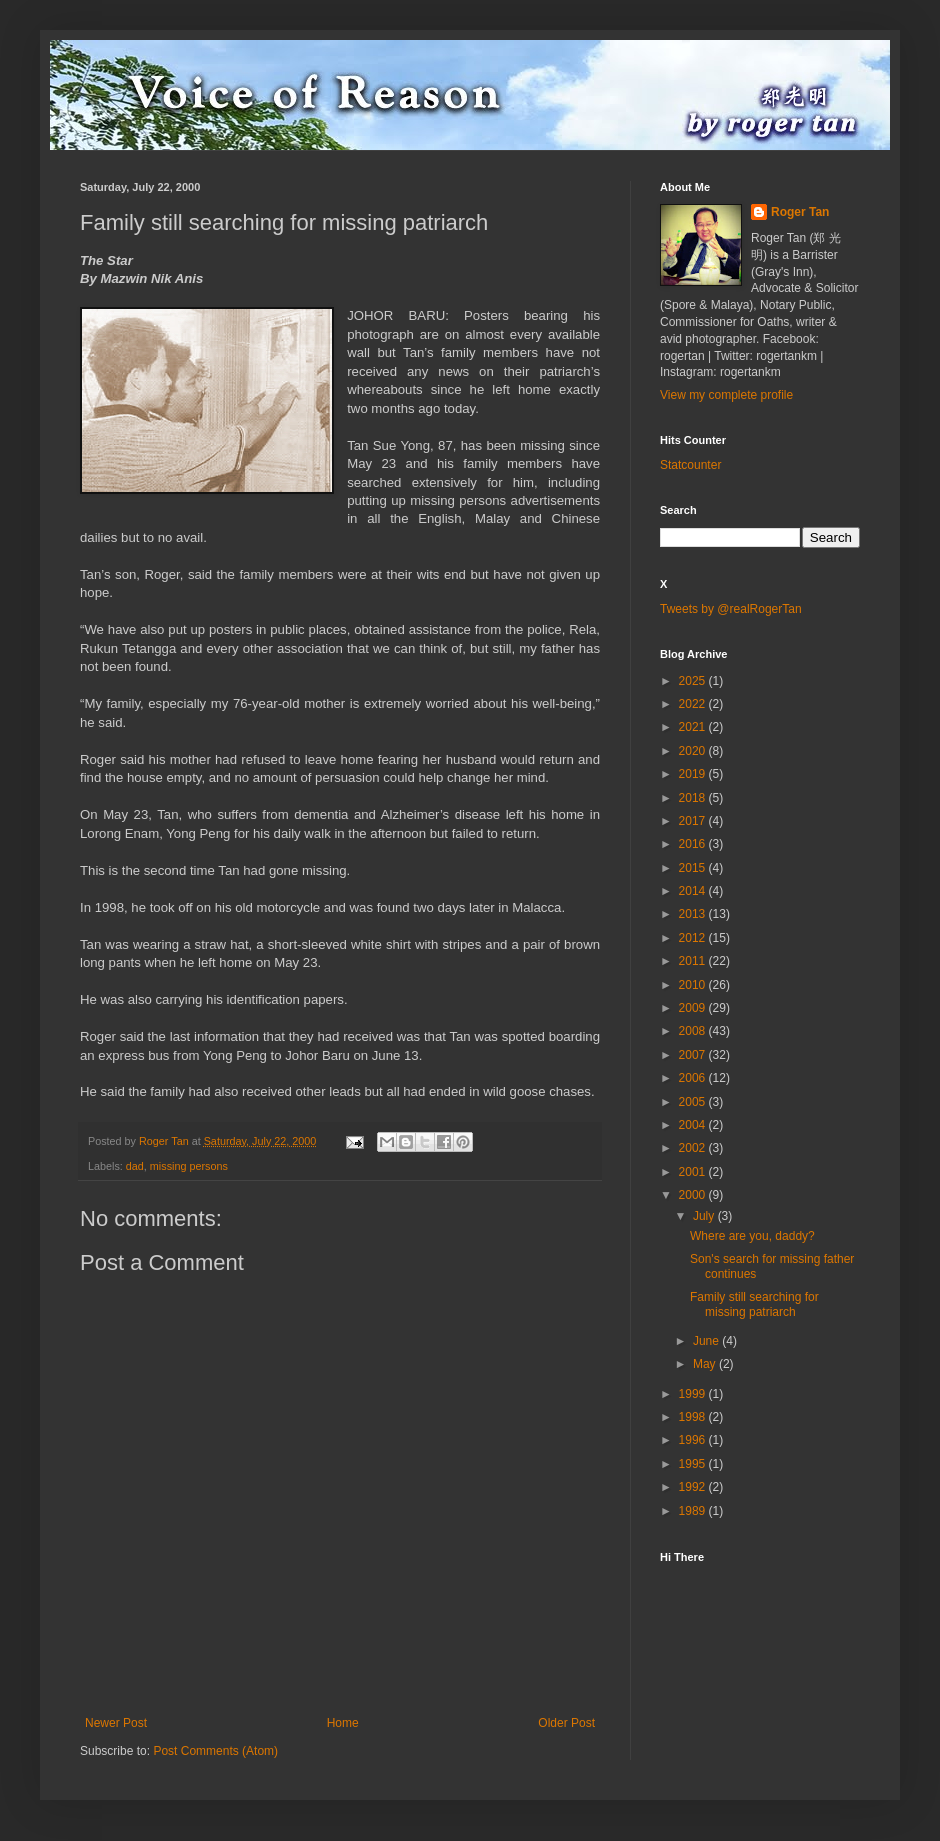 This screenshot has height=1841, width=940. What do you see at coordinates (694, 1394) in the screenshot?
I see `1999` at bounding box center [694, 1394].